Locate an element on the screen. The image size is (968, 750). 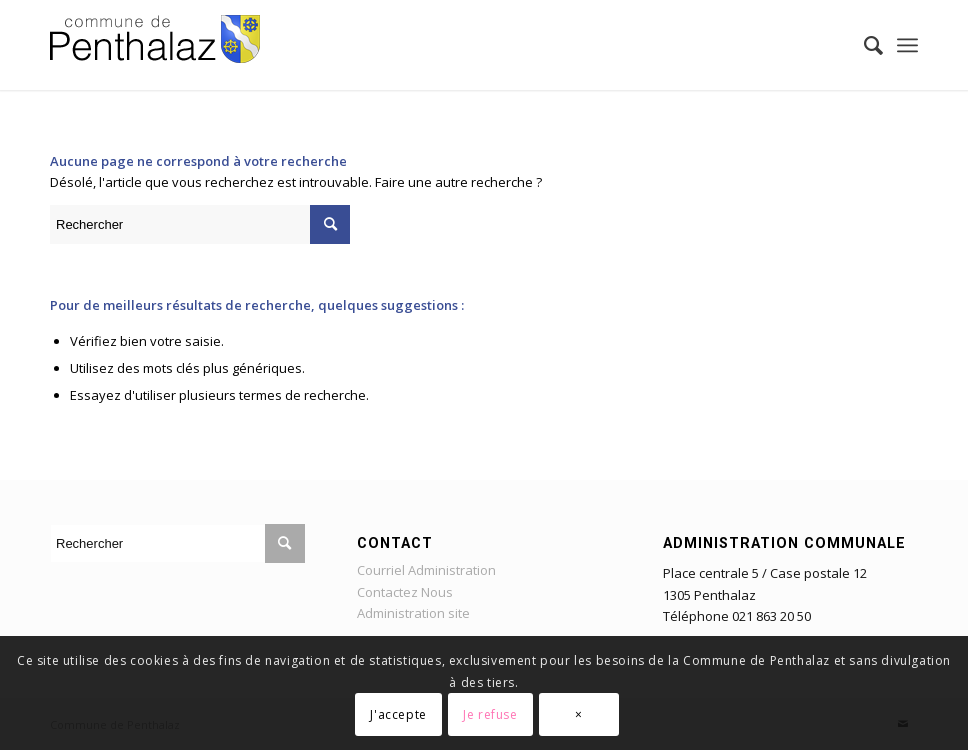
J'accepte is located at coordinates (398, 714).